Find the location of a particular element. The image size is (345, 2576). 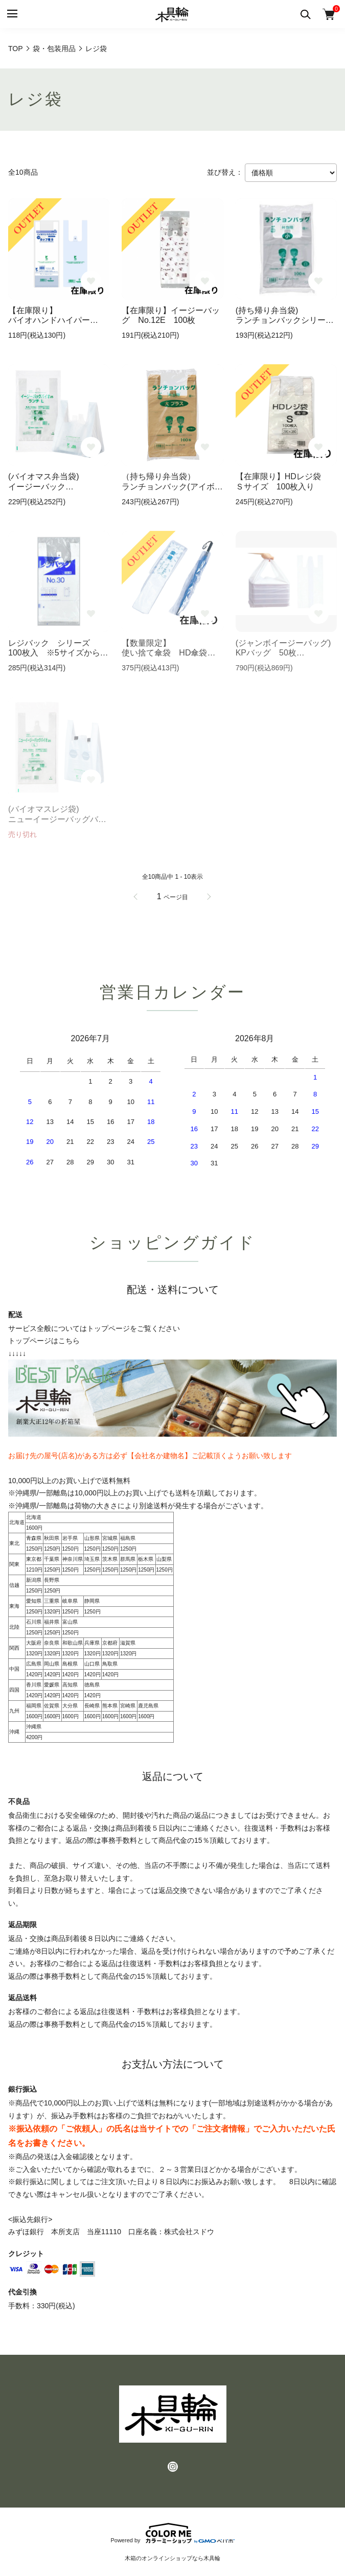

[メニュー] is located at coordinates (11, 14).